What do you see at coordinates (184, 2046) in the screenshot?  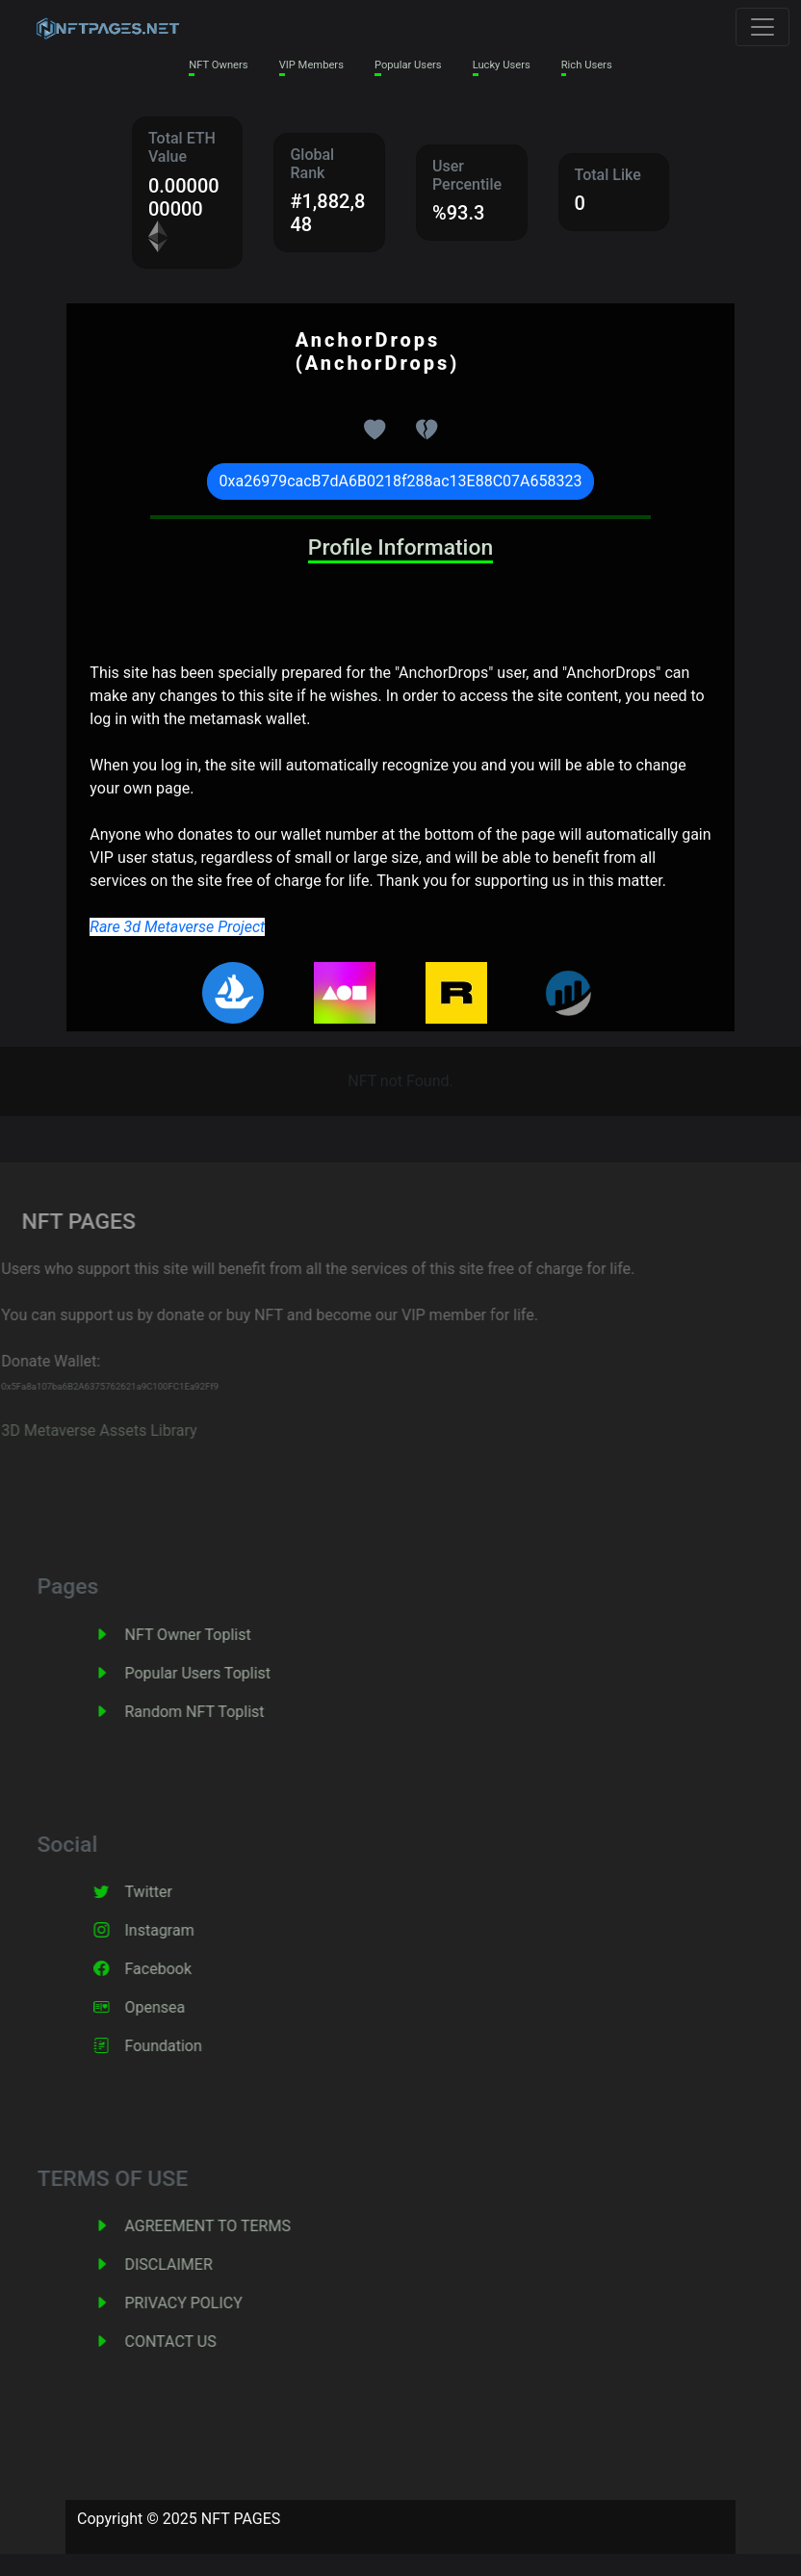 I see `Foundation` at bounding box center [184, 2046].